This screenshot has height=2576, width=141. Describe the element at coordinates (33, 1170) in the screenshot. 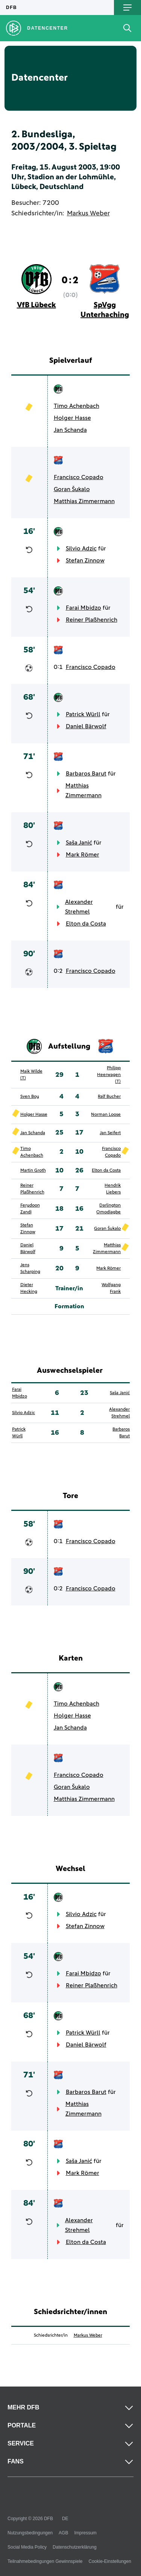

I see `Martin Groth` at that location.